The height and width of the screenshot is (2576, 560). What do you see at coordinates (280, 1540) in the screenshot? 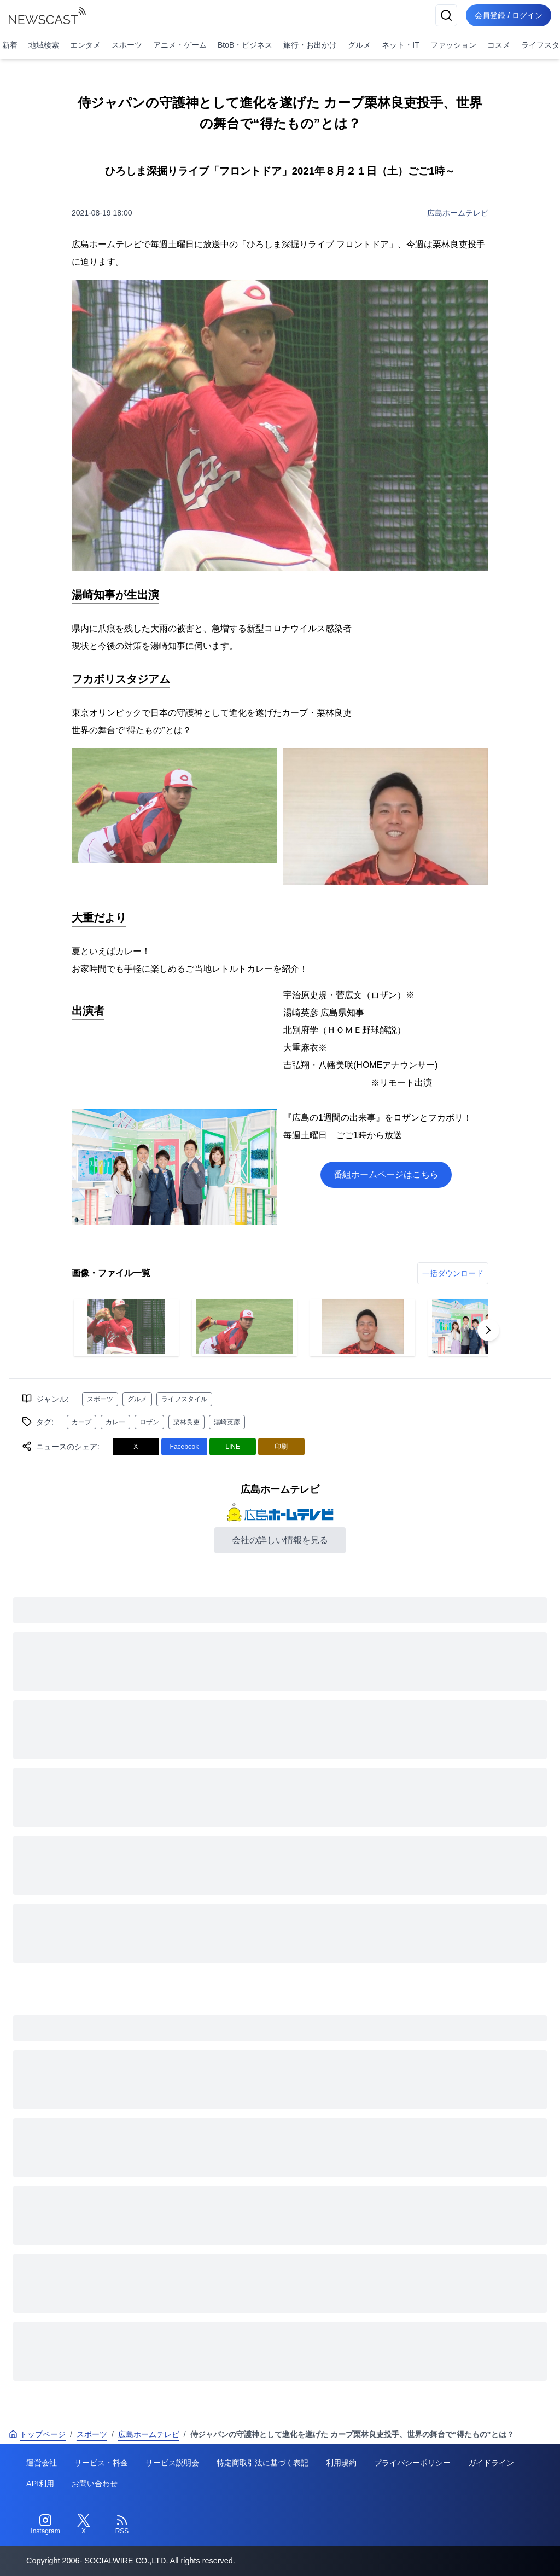
I see `会社の詳しい情報を見る` at bounding box center [280, 1540].